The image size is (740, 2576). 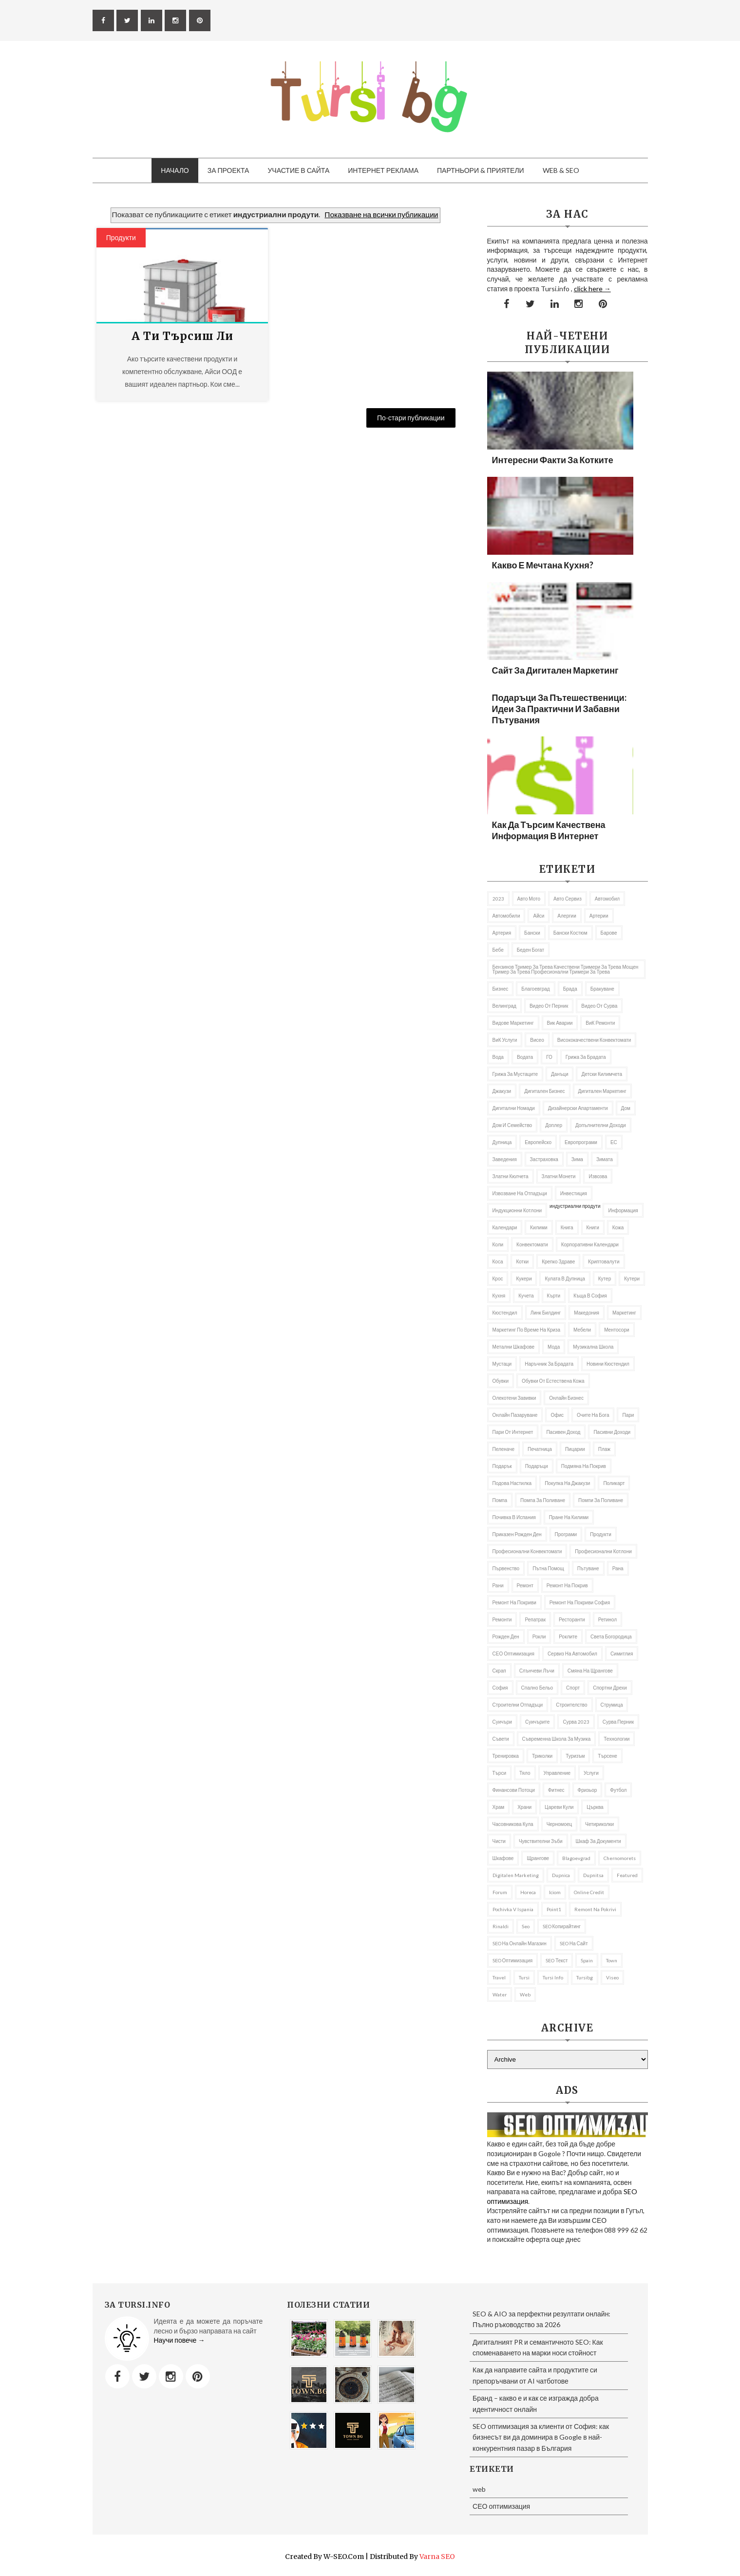 What do you see at coordinates (554, 1347) in the screenshot?
I see `Мода` at bounding box center [554, 1347].